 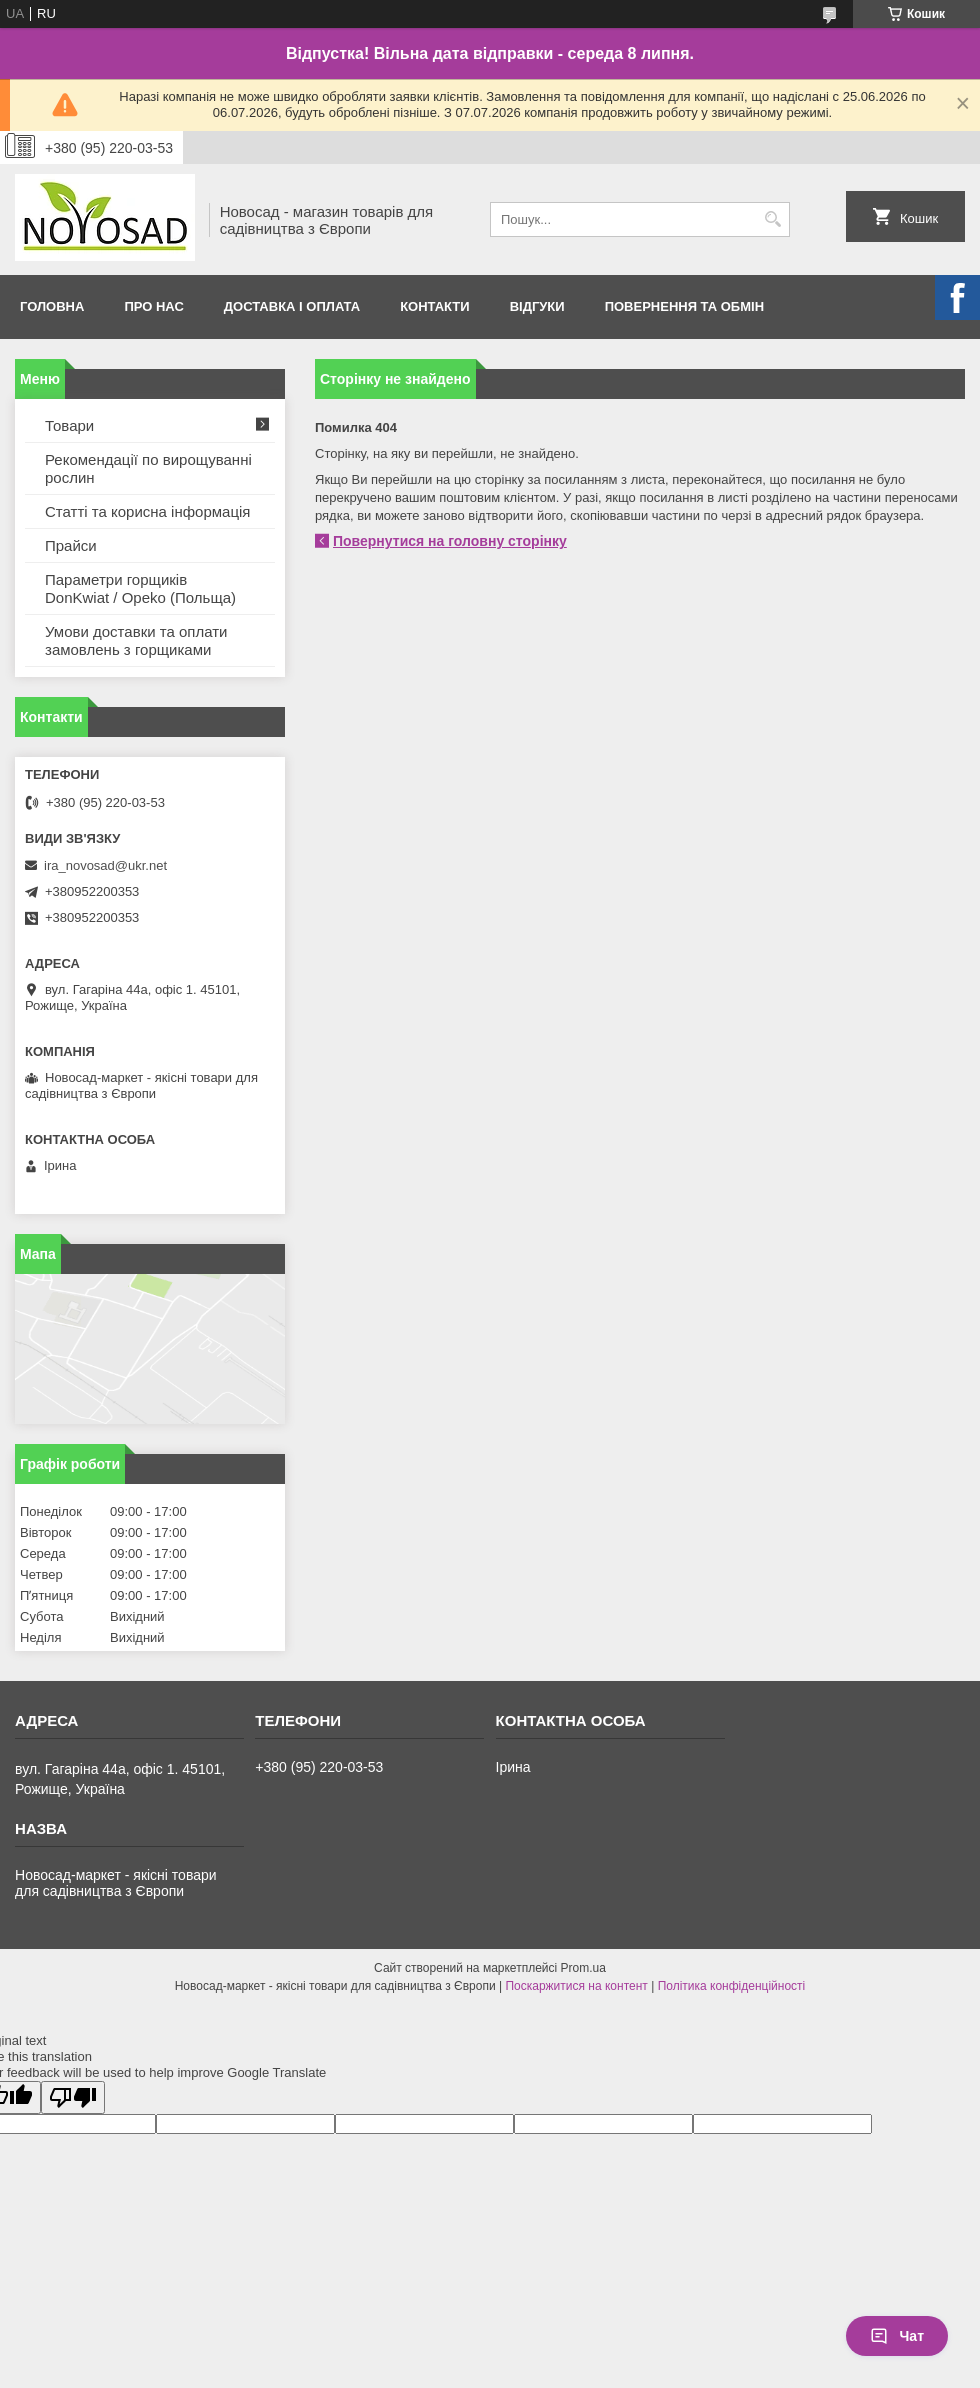 I want to click on Умови доставки та оплати замовлень з горщиками, so click(x=136, y=640).